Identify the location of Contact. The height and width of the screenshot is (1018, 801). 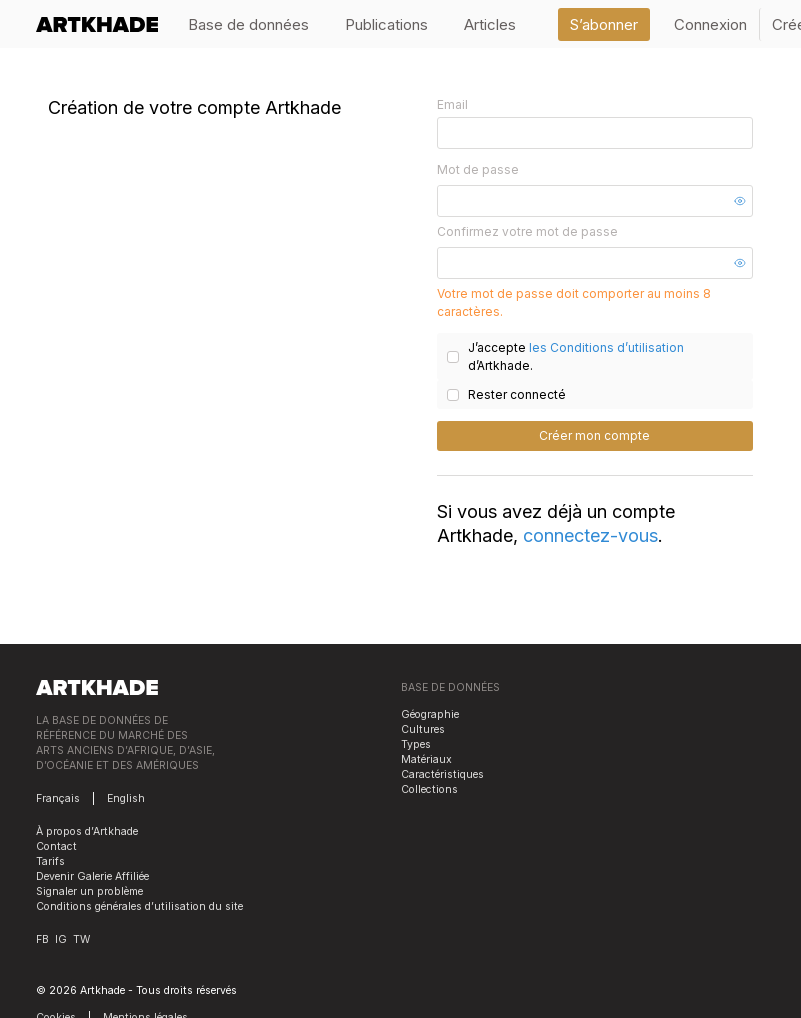
(56, 846).